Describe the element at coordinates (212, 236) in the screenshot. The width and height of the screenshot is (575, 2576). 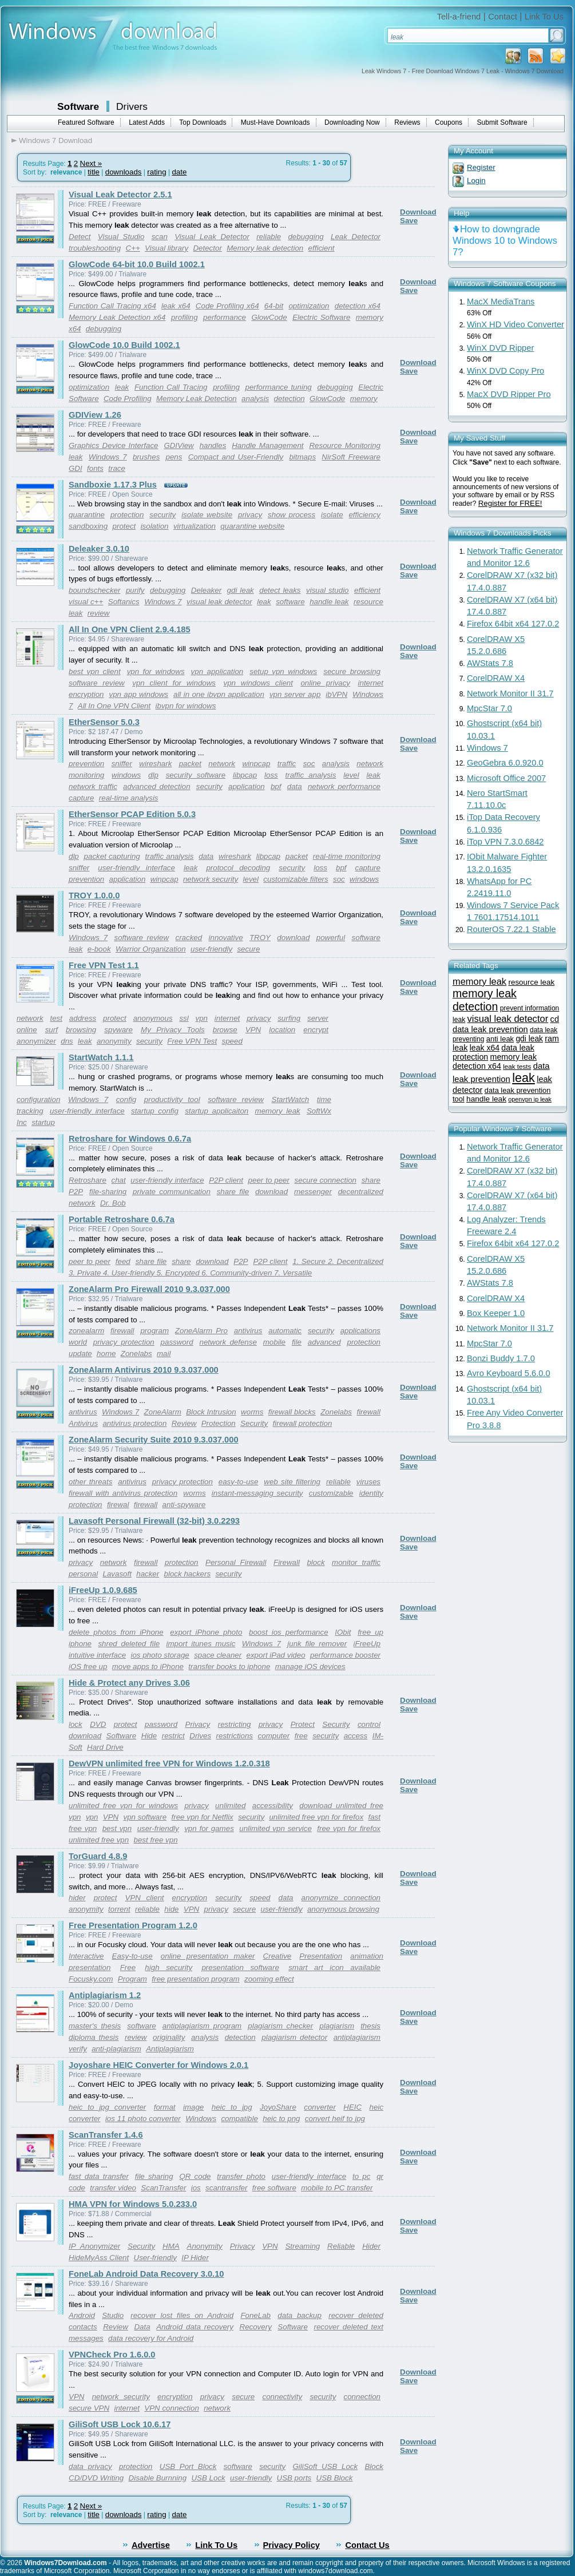
I see `Visual Leak Detector` at that location.